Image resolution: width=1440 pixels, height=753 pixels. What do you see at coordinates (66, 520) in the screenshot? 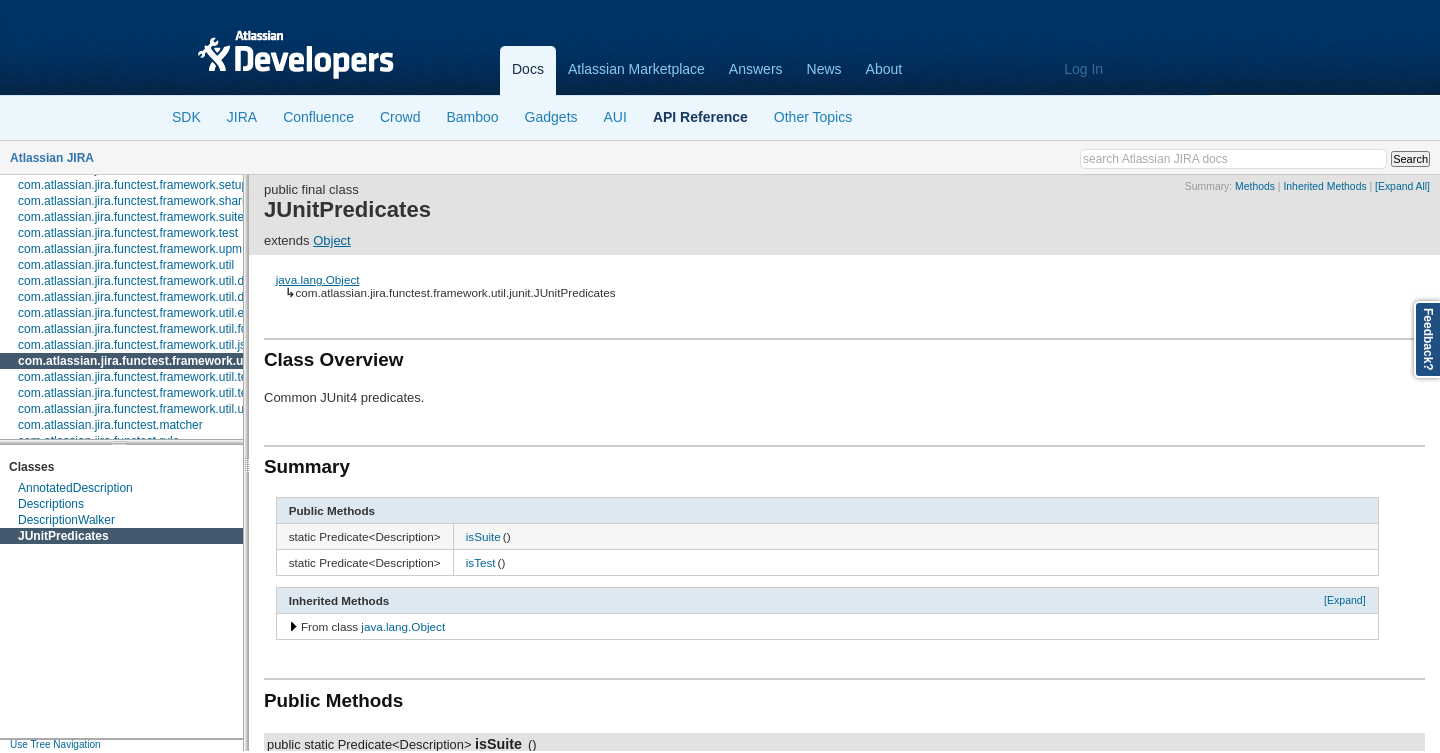
I see `DescriptionWalker` at bounding box center [66, 520].